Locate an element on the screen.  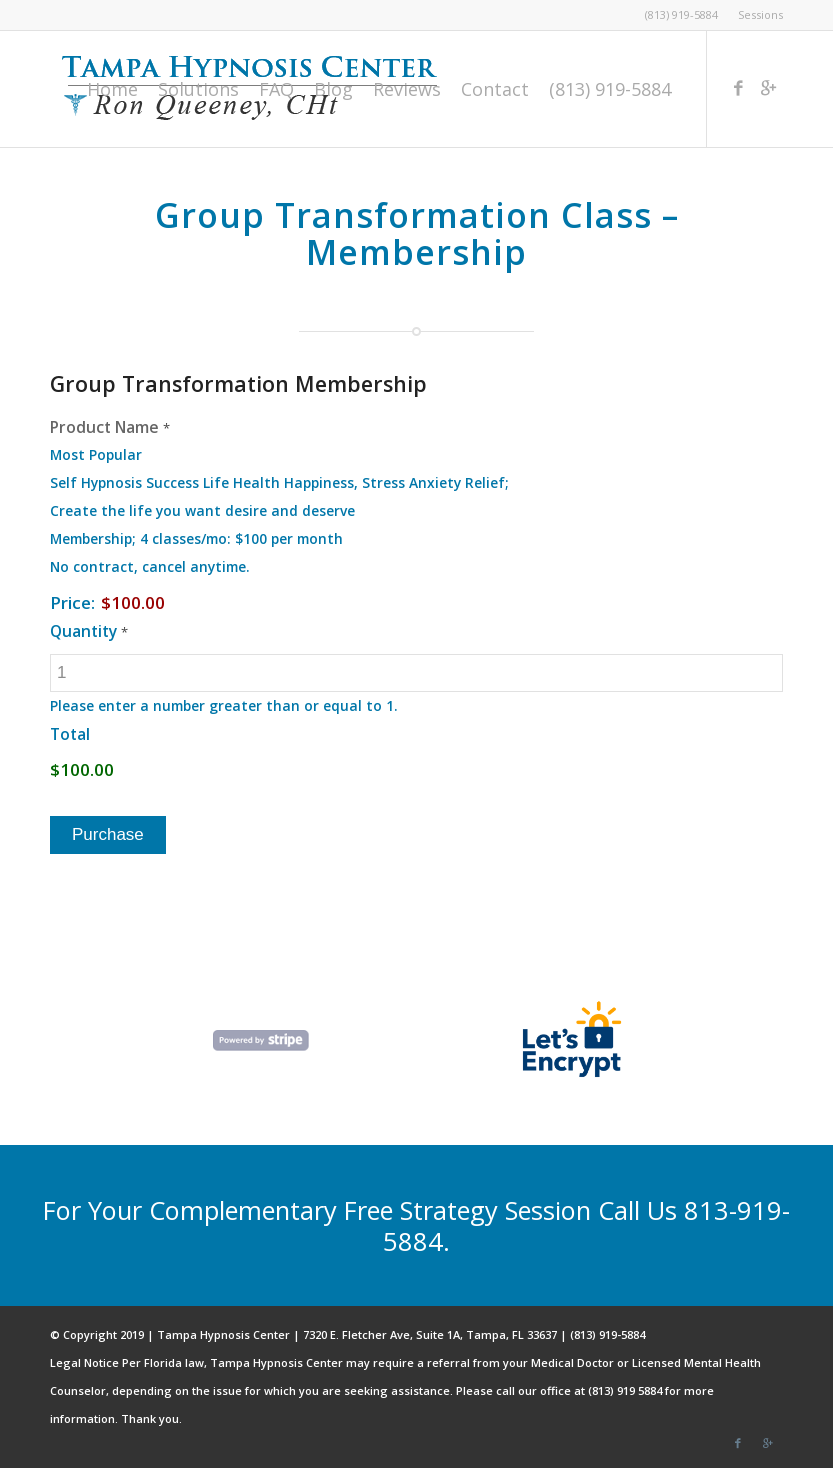
Total is located at coordinates (70, 734).